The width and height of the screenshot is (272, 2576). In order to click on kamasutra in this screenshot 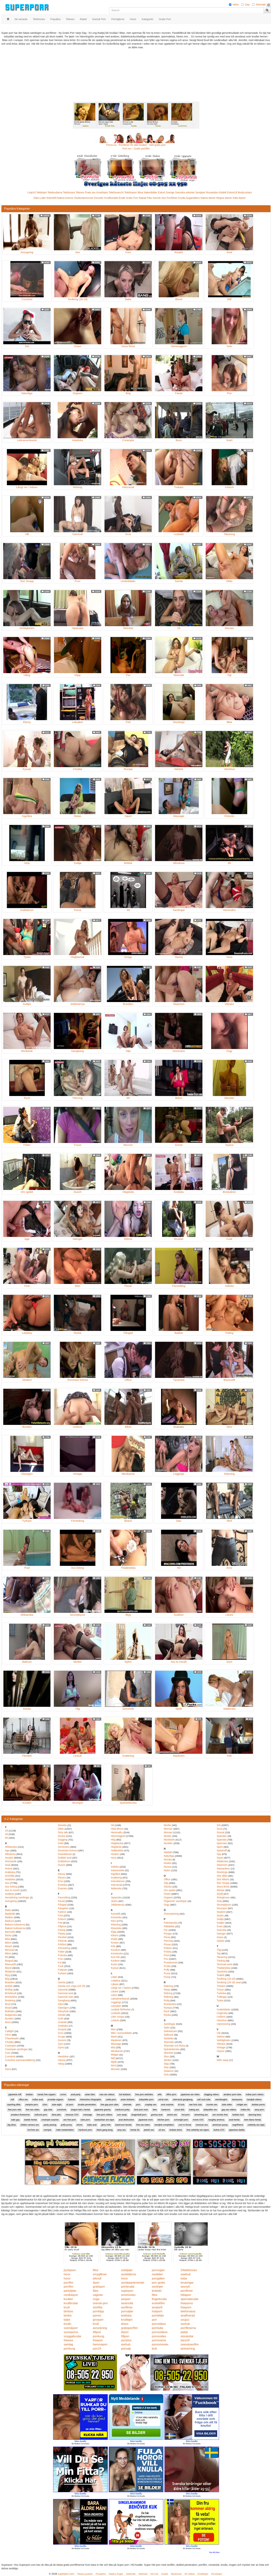, I will do `click(237, 2099)`.